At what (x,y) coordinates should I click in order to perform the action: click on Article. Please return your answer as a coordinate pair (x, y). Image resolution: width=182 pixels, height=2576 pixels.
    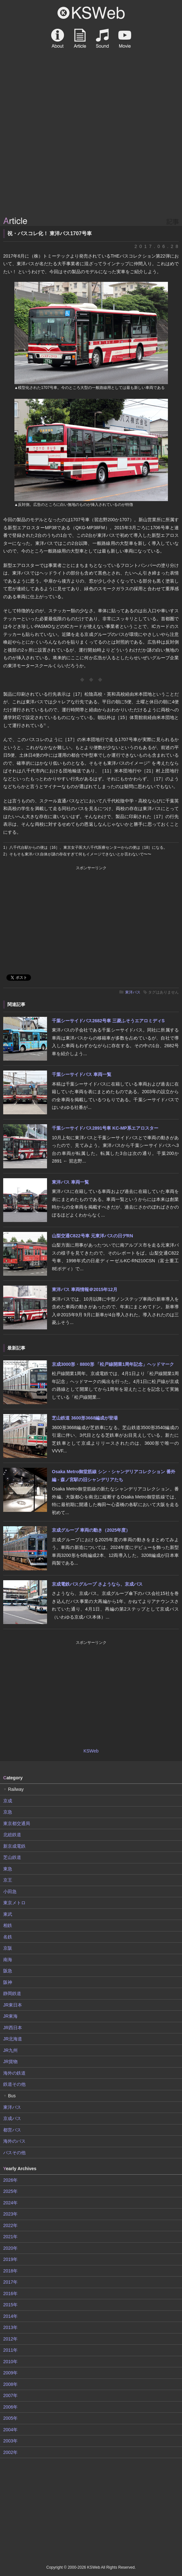
    Looking at the image, I should click on (80, 38).